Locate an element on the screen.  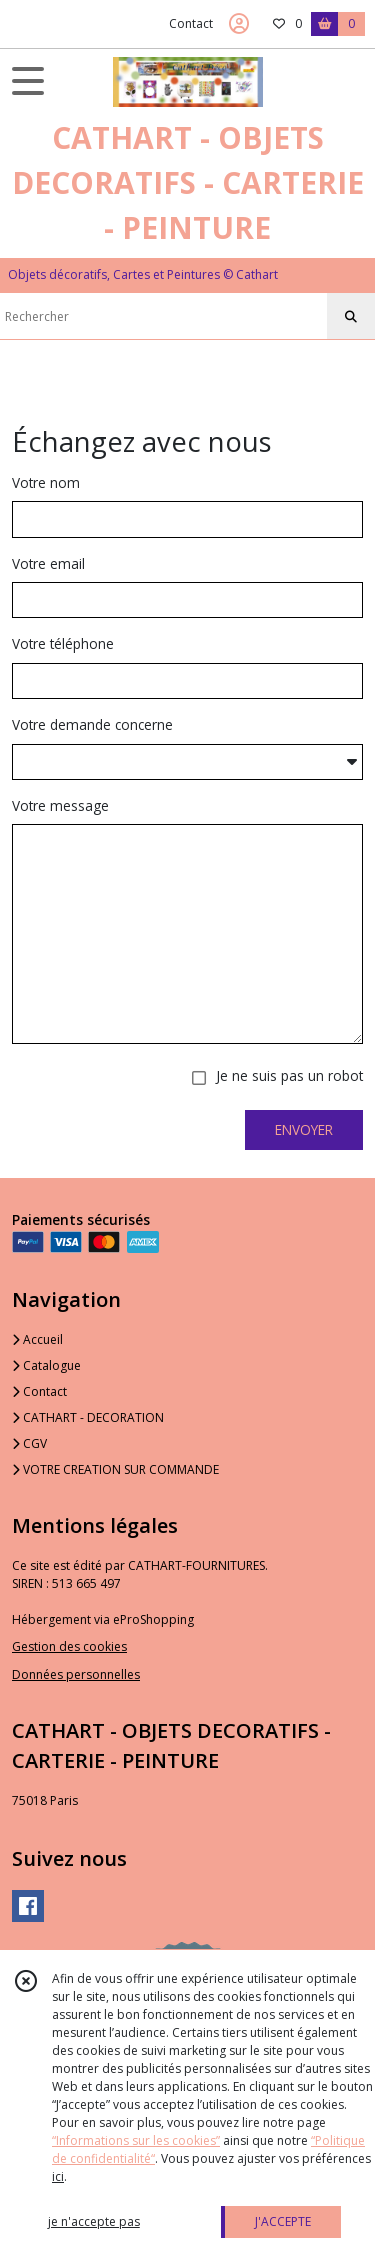
Votre téléphone is located at coordinates (63, 643).